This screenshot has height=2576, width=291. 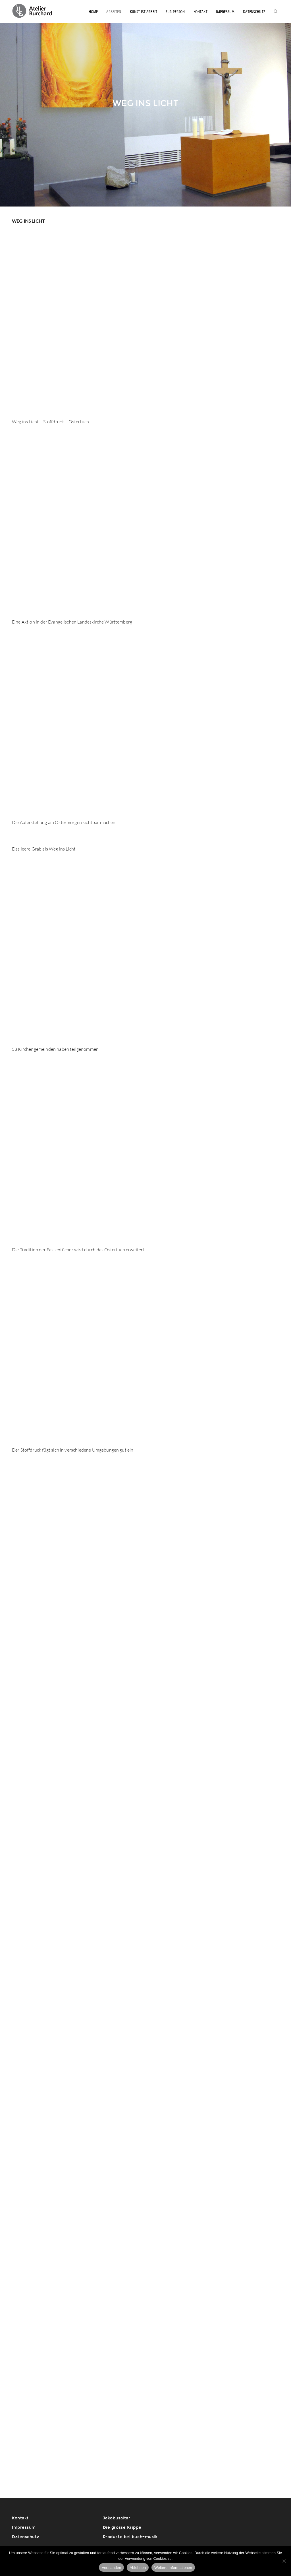 What do you see at coordinates (284, 2561) in the screenshot?
I see `[Ablehnen]` at bounding box center [284, 2561].